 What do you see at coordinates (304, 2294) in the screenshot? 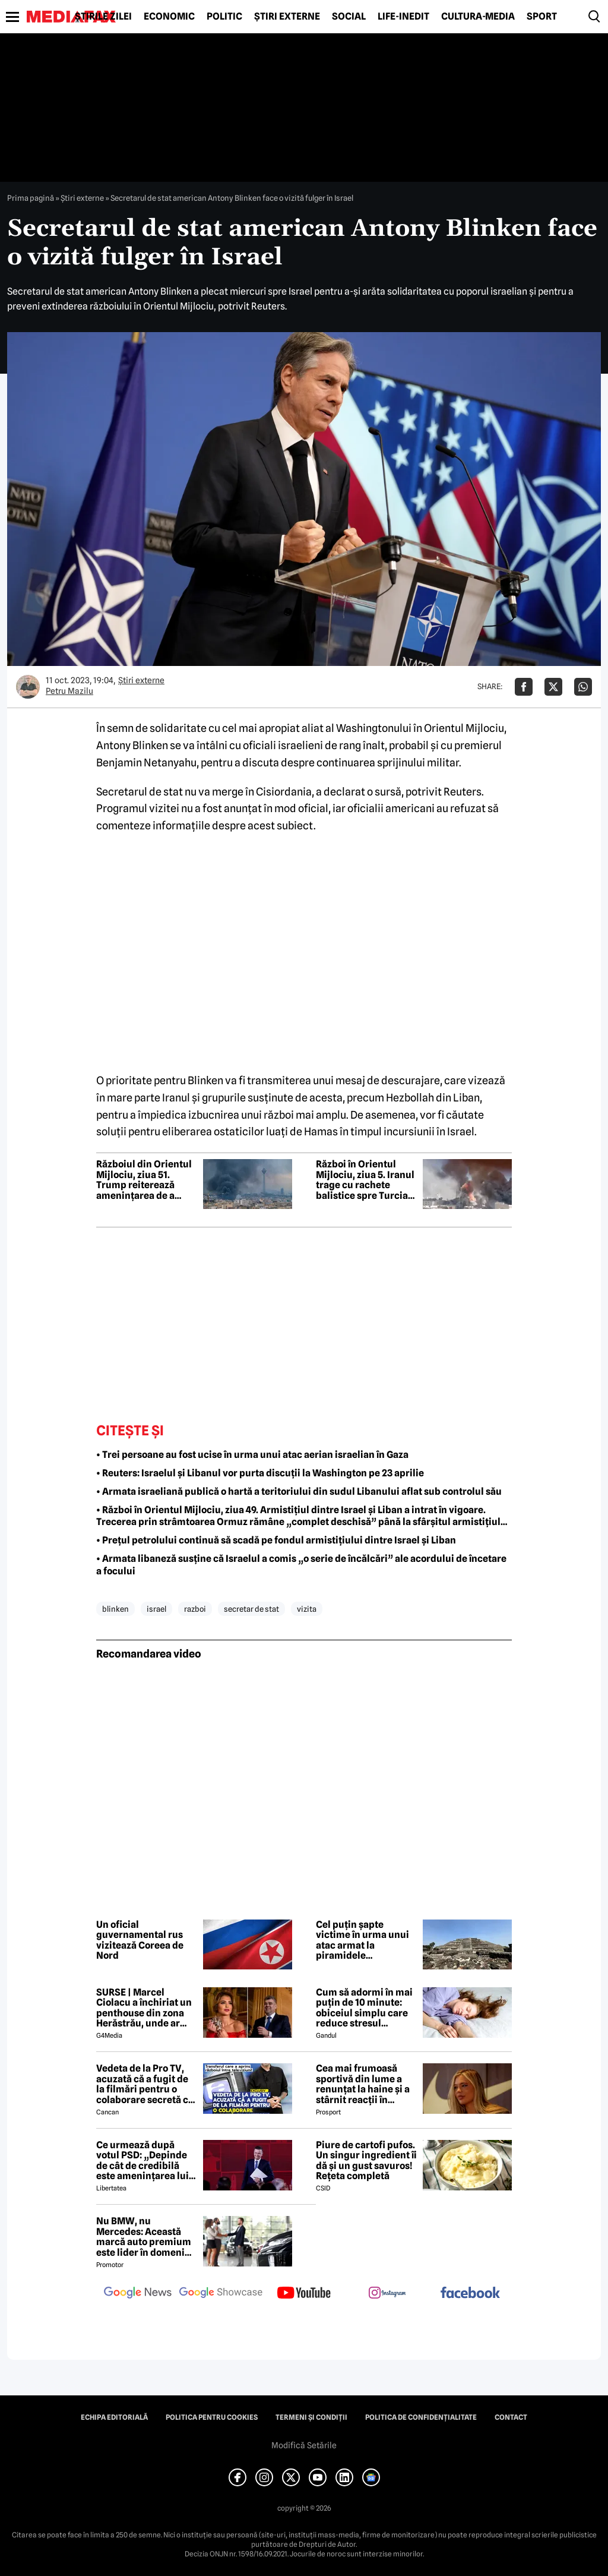
I see `[follow us on youtube]` at bounding box center [304, 2294].